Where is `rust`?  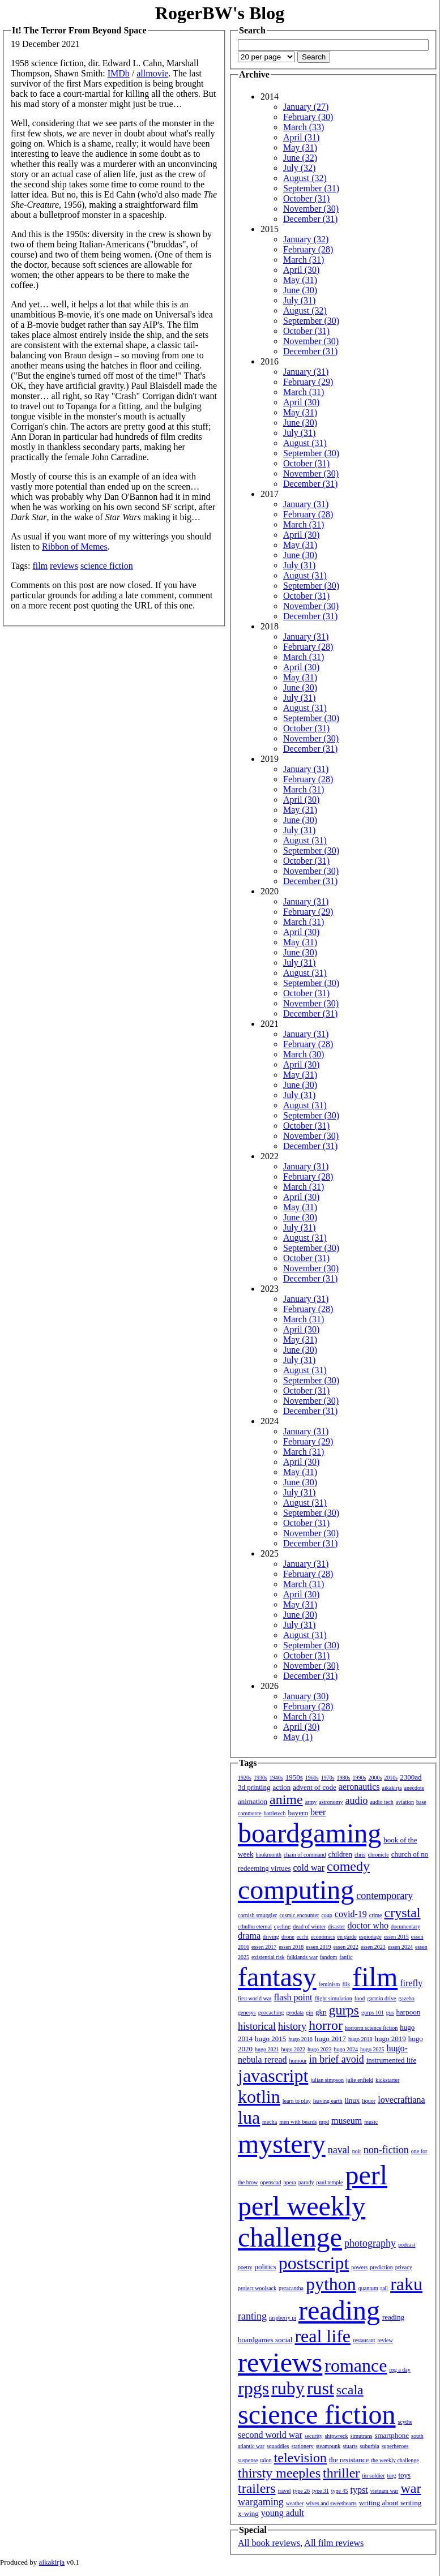 rust is located at coordinates (320, 2388).